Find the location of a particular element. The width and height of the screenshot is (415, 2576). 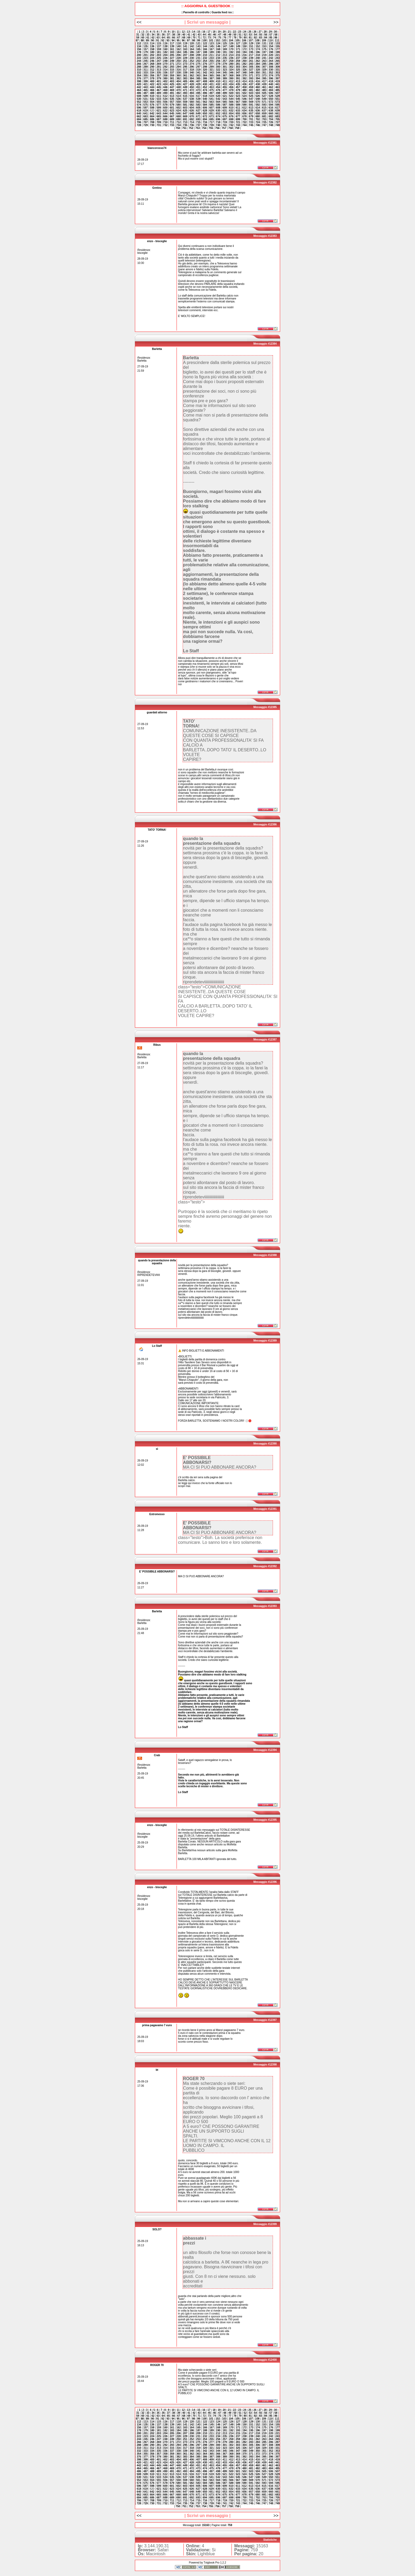

279 is located at coordinates (225, 63).